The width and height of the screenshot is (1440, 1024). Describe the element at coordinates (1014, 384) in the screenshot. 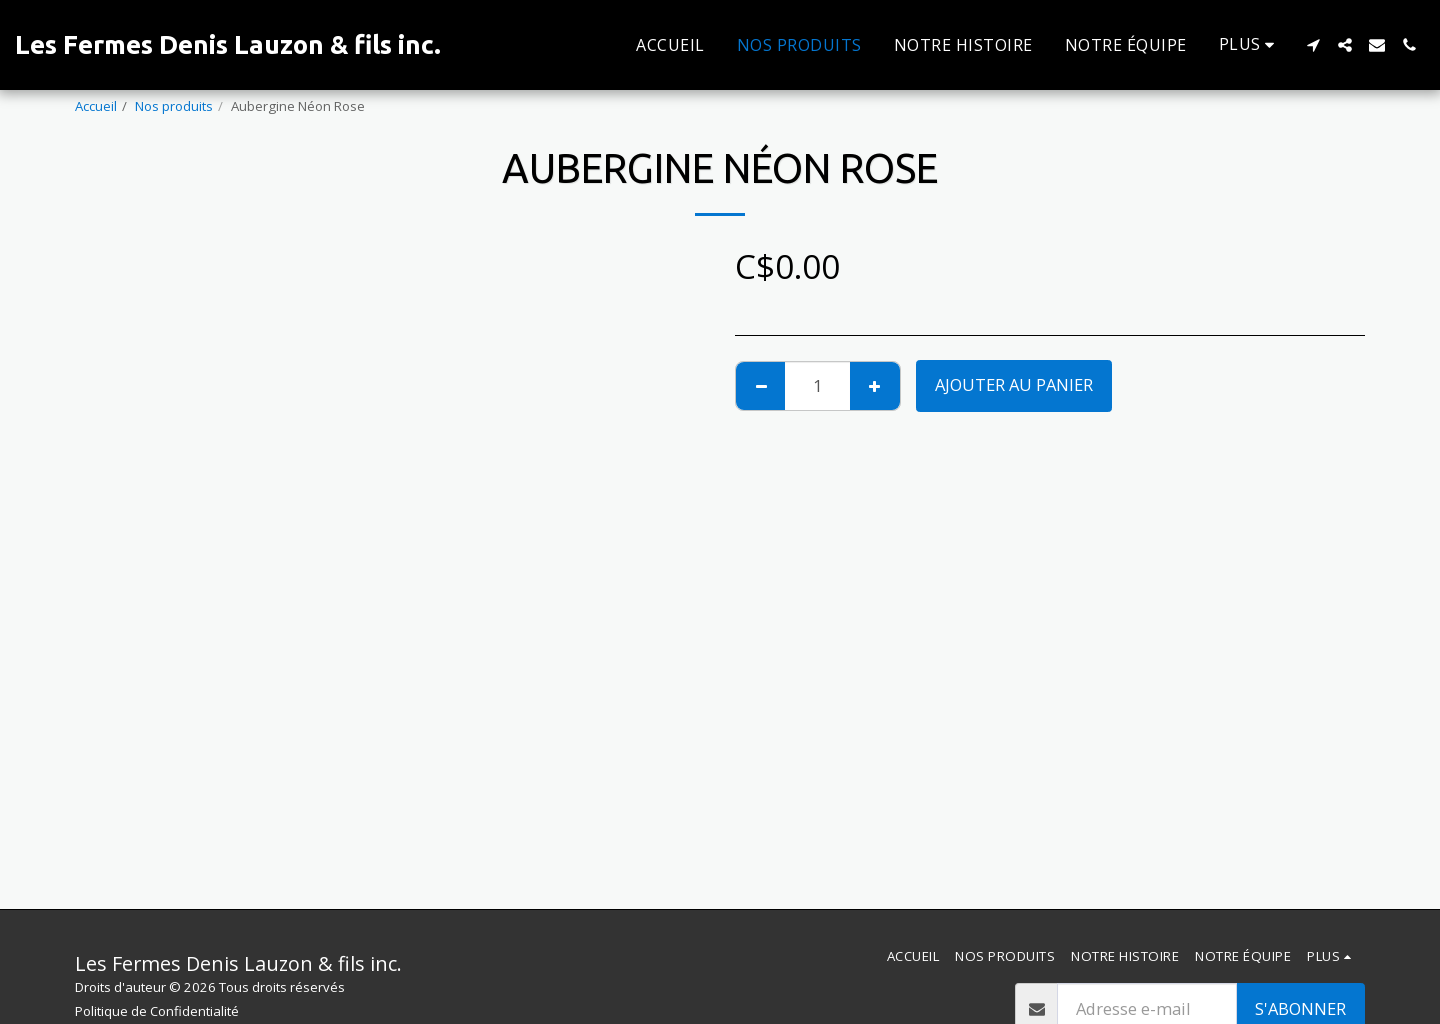

I see `Ajouter au Panier` at that location.